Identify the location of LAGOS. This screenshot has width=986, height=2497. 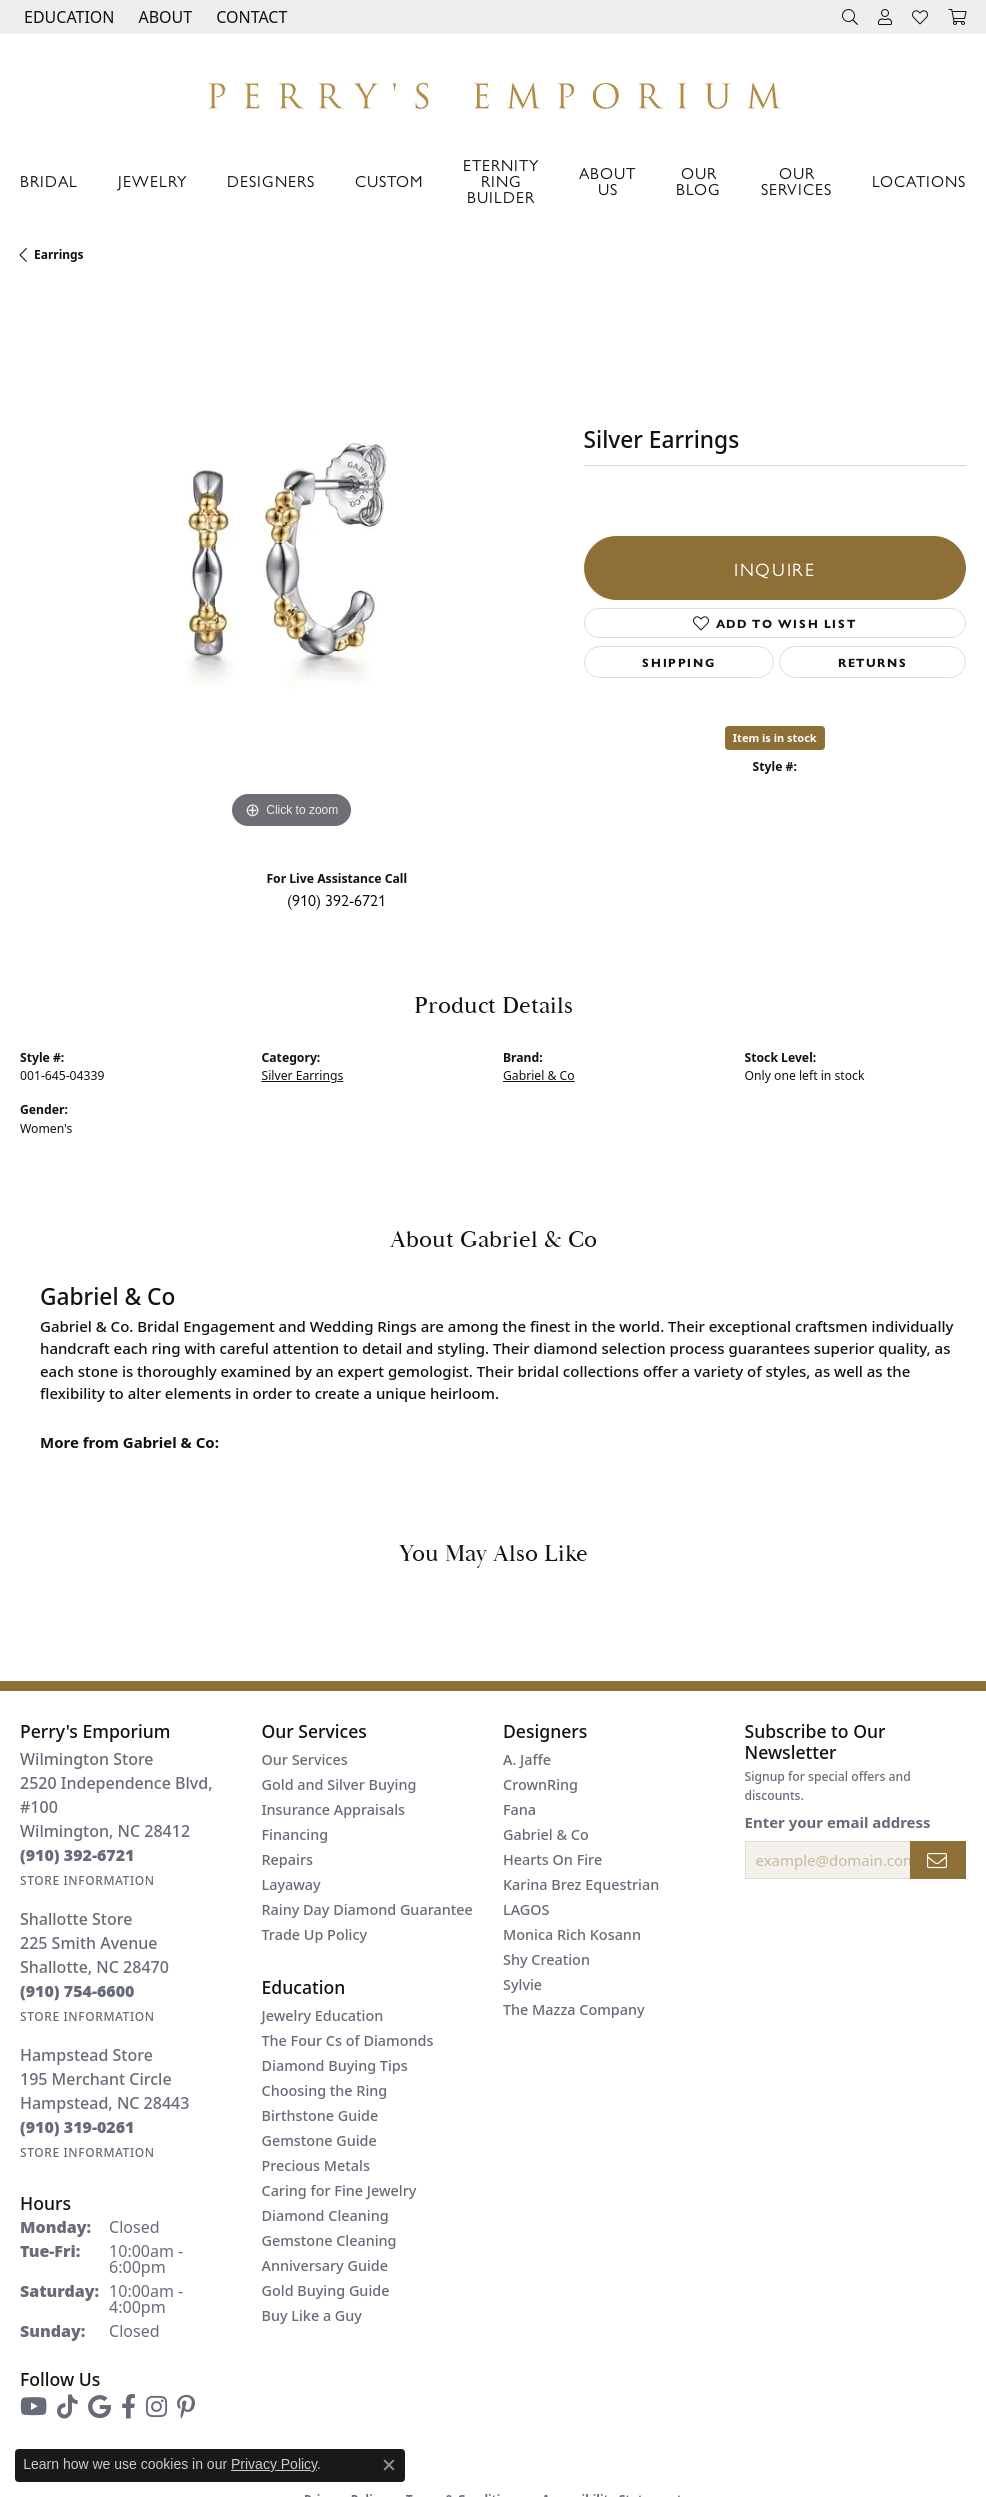
(526, 1909).